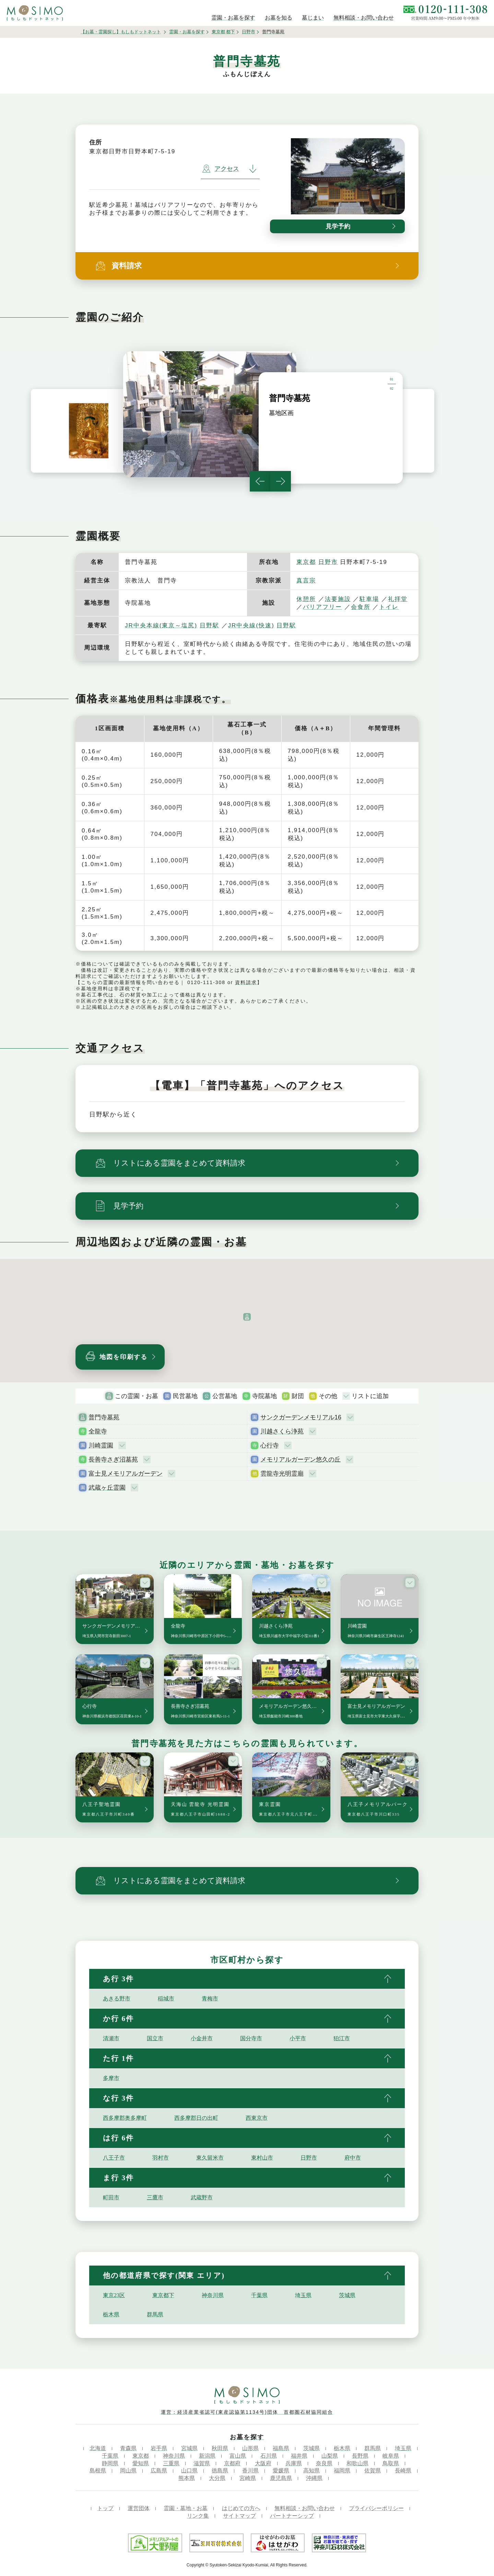  Describe the element at coordinates (306, 599) in the screenshot. I see `休憩所` at that location.